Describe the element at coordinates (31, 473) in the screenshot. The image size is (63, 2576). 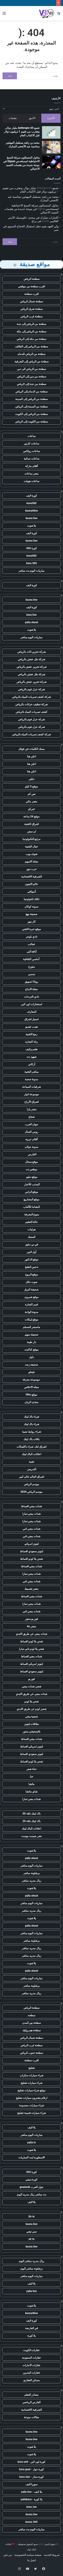
I see `متجر ساعات` at that location.